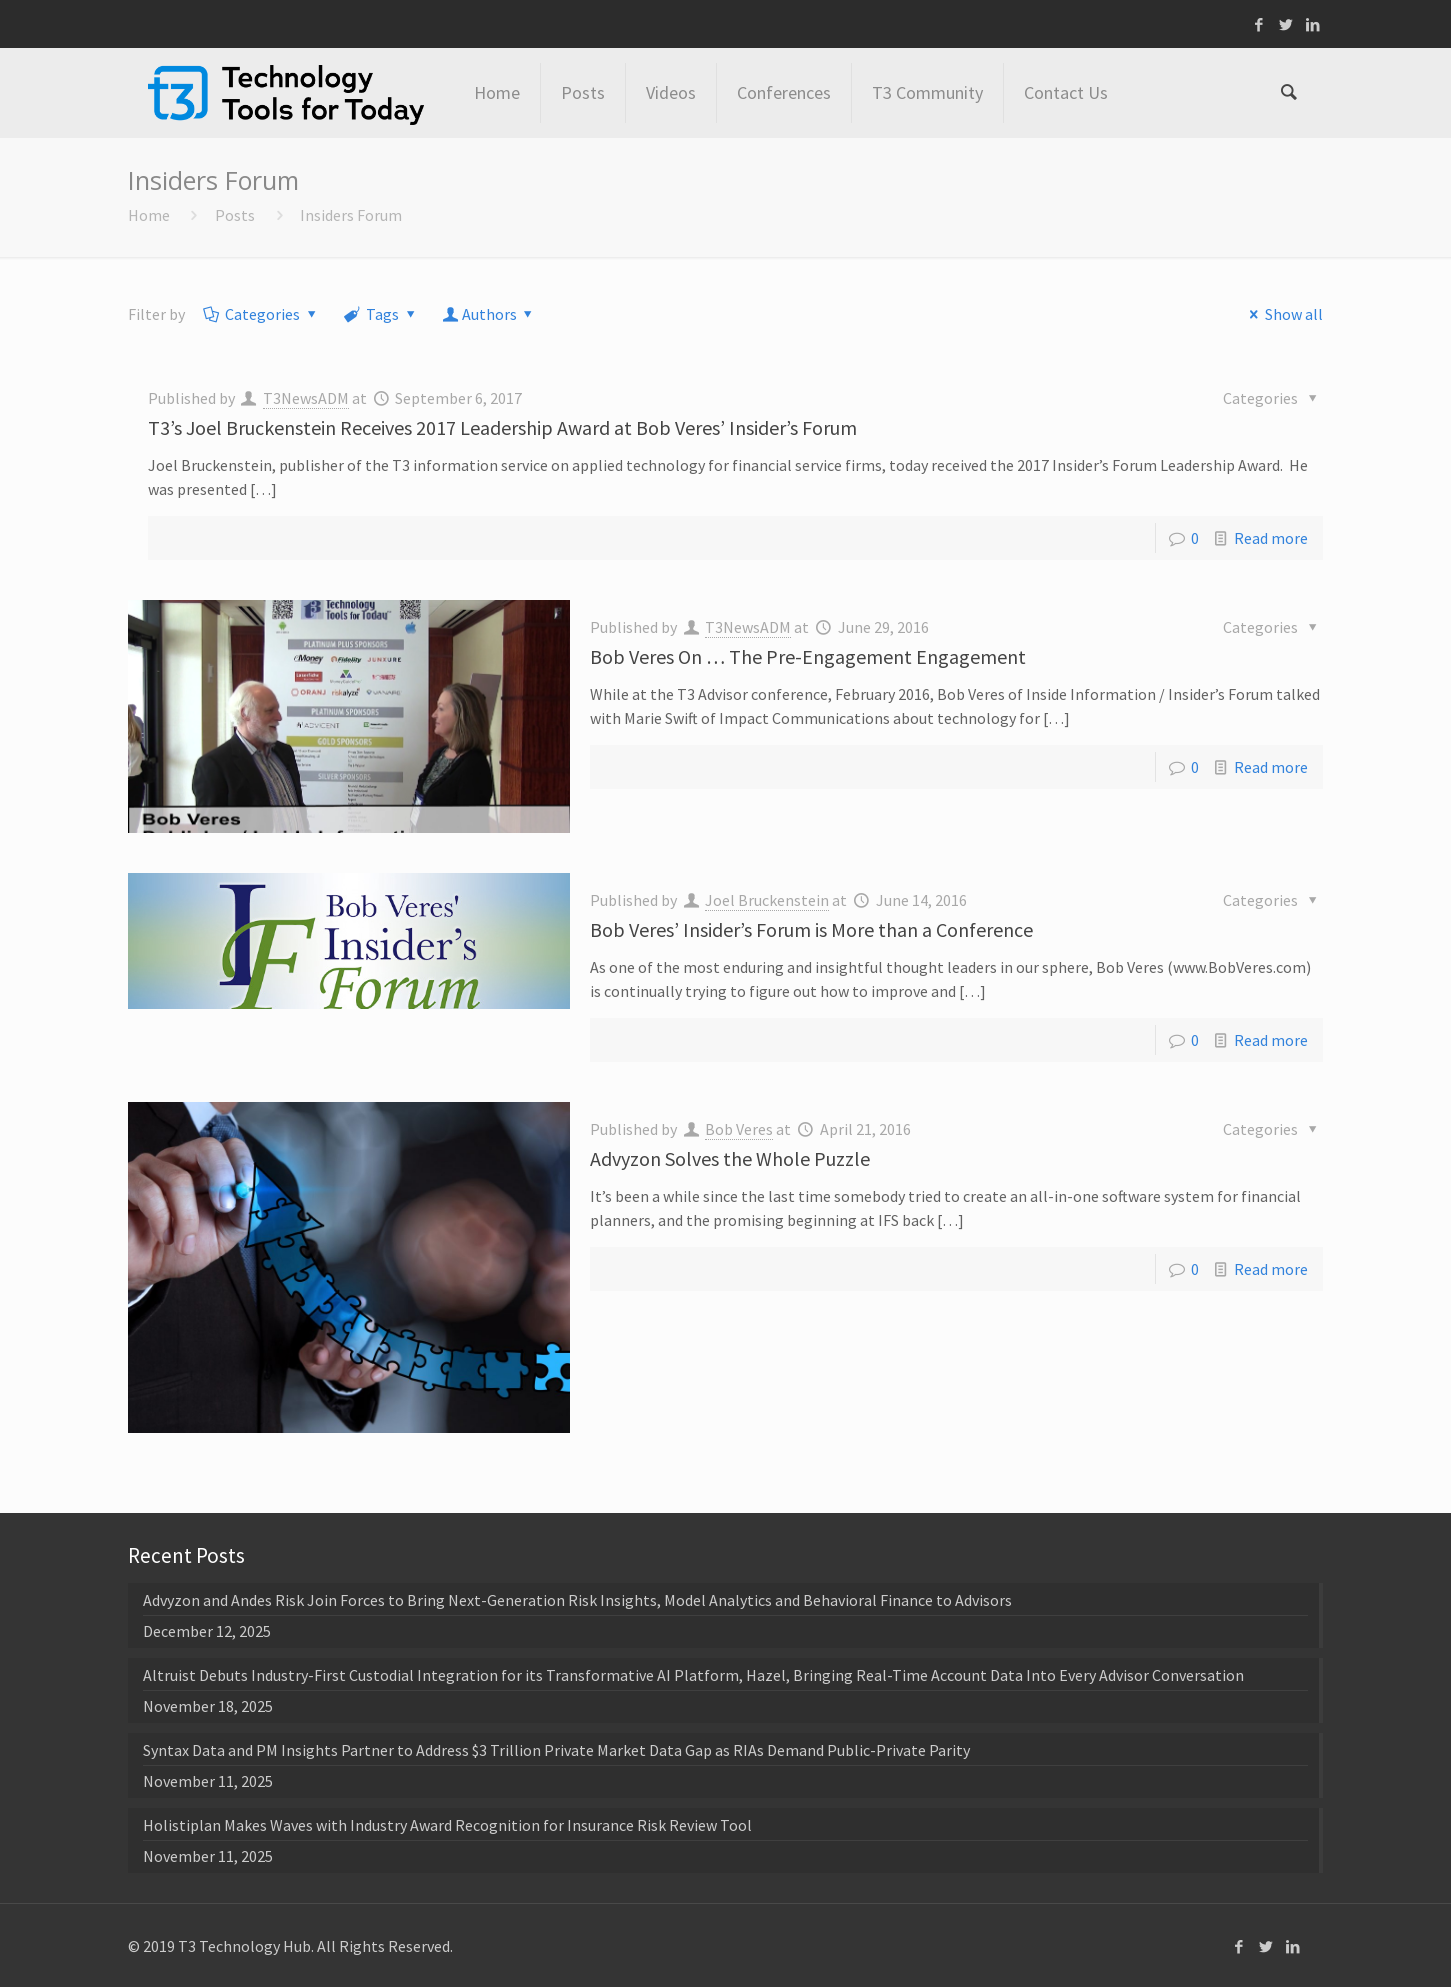 The image size is (1451, 1987). What do you see at coordinates (767, 900) in the screenshot?
I see `Joel Bruckenstein` at bounding box center [767, 900].